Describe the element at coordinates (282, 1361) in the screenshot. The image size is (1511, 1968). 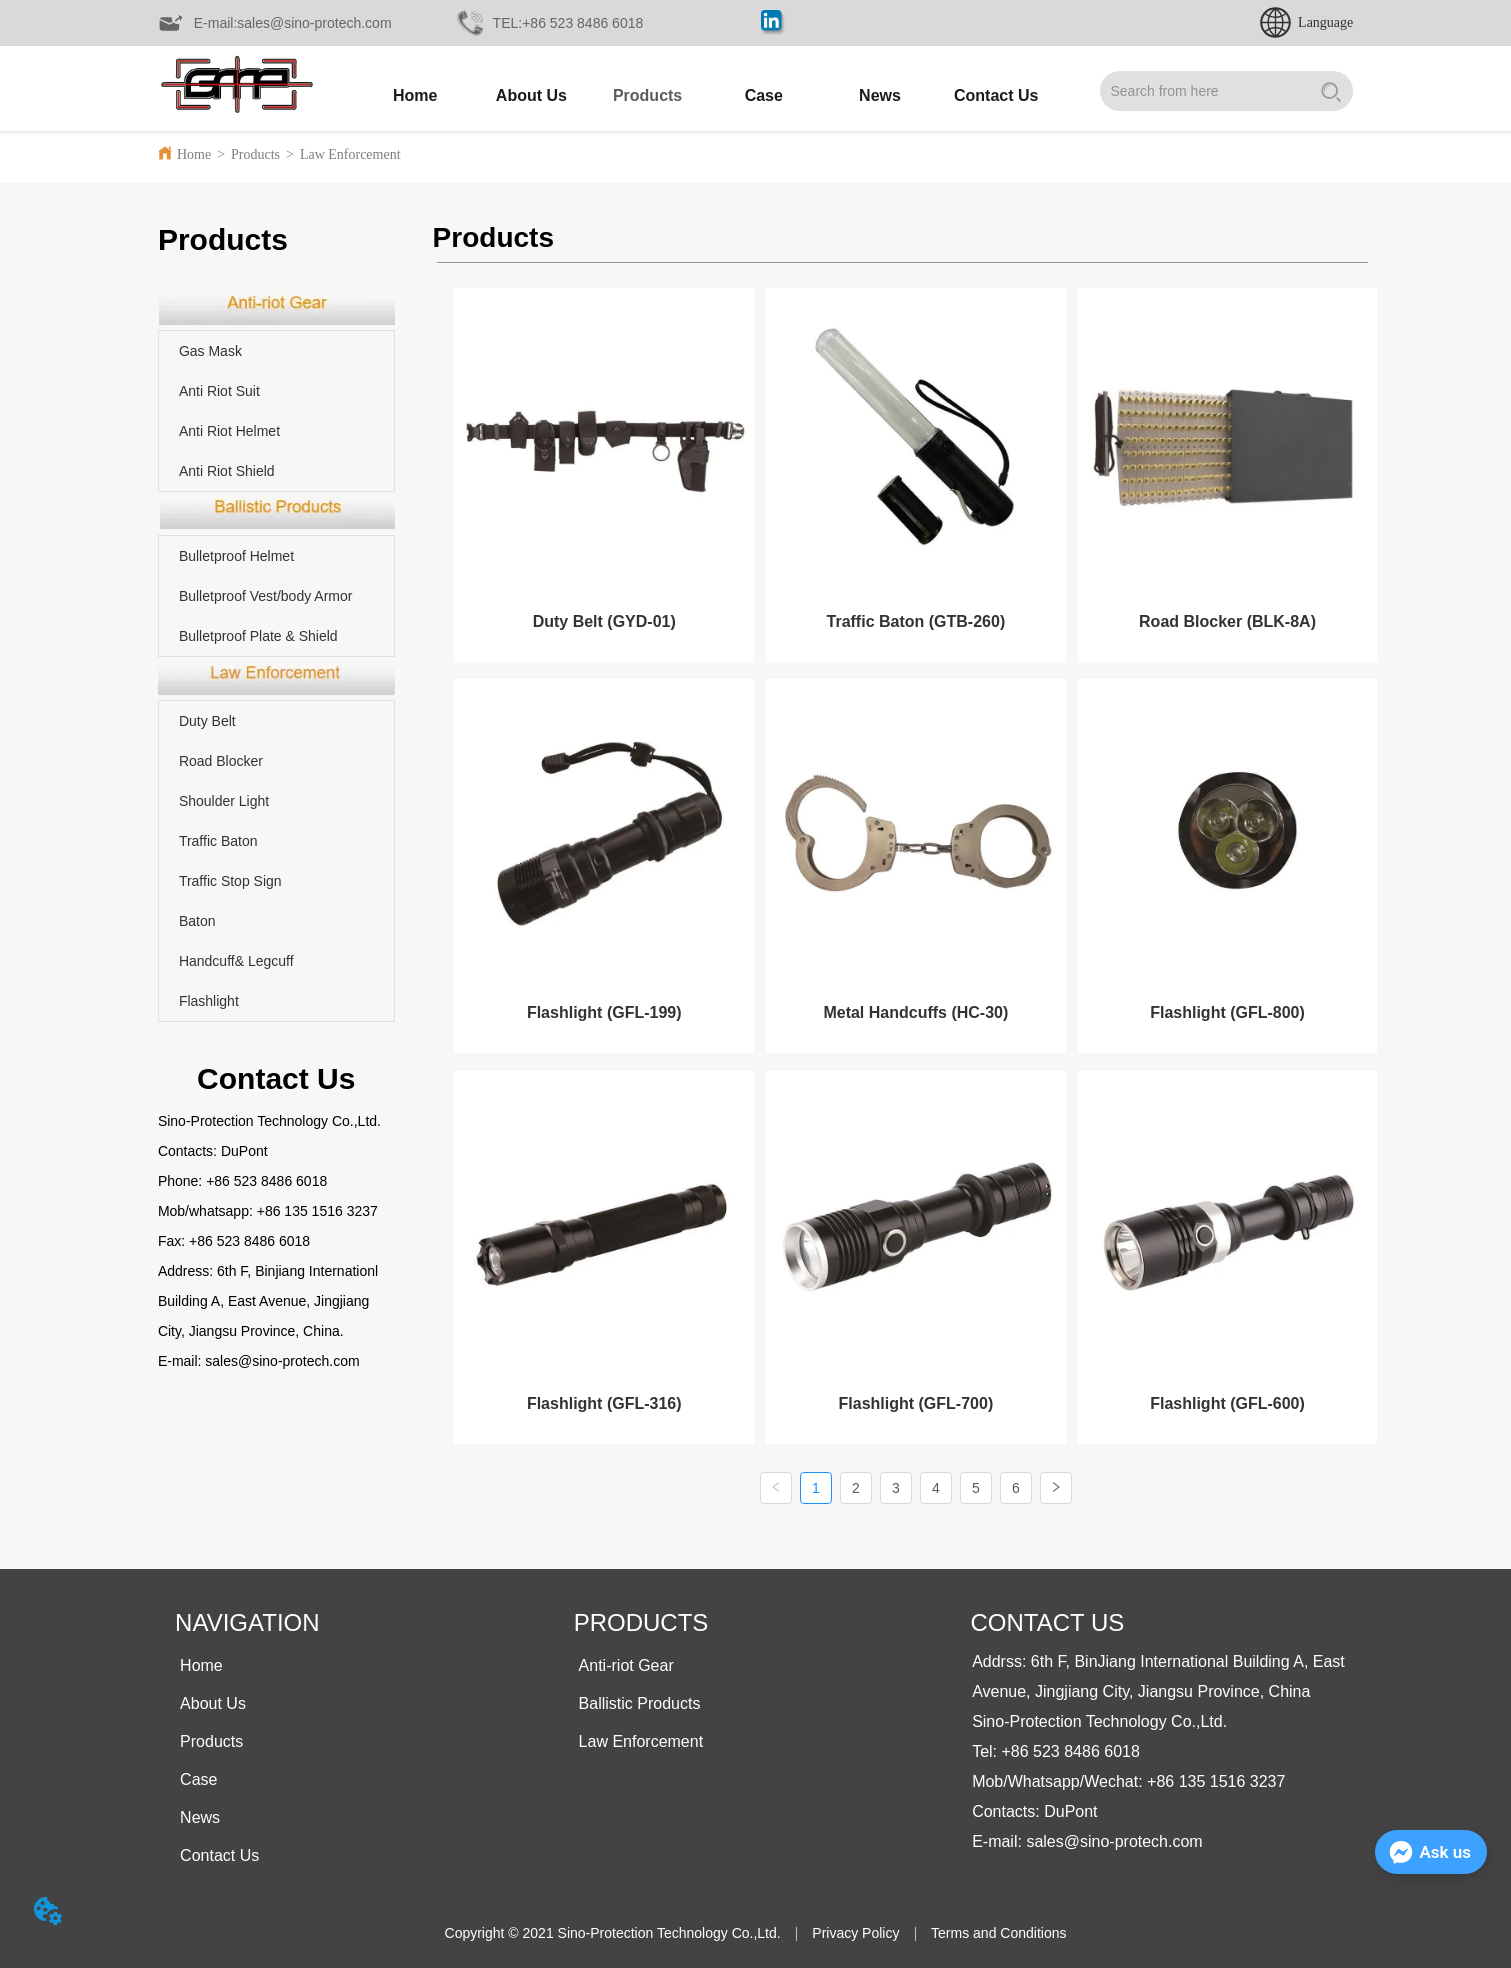
I see `sales@sino-protech.com` at that location.